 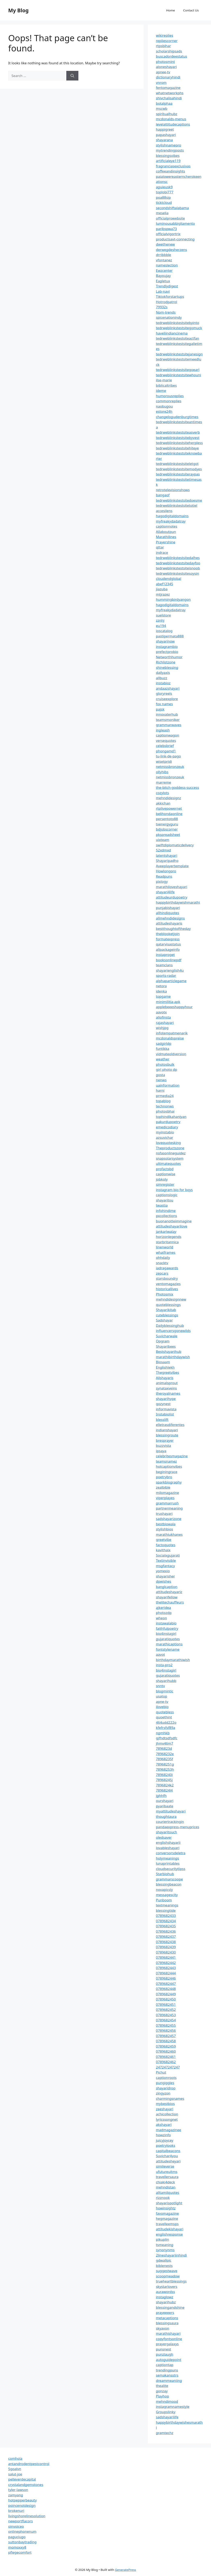 What do you see at coordinates (166, 1388) in the screenshot?
I see `synataxveins` at bounding box center [166, 1388].